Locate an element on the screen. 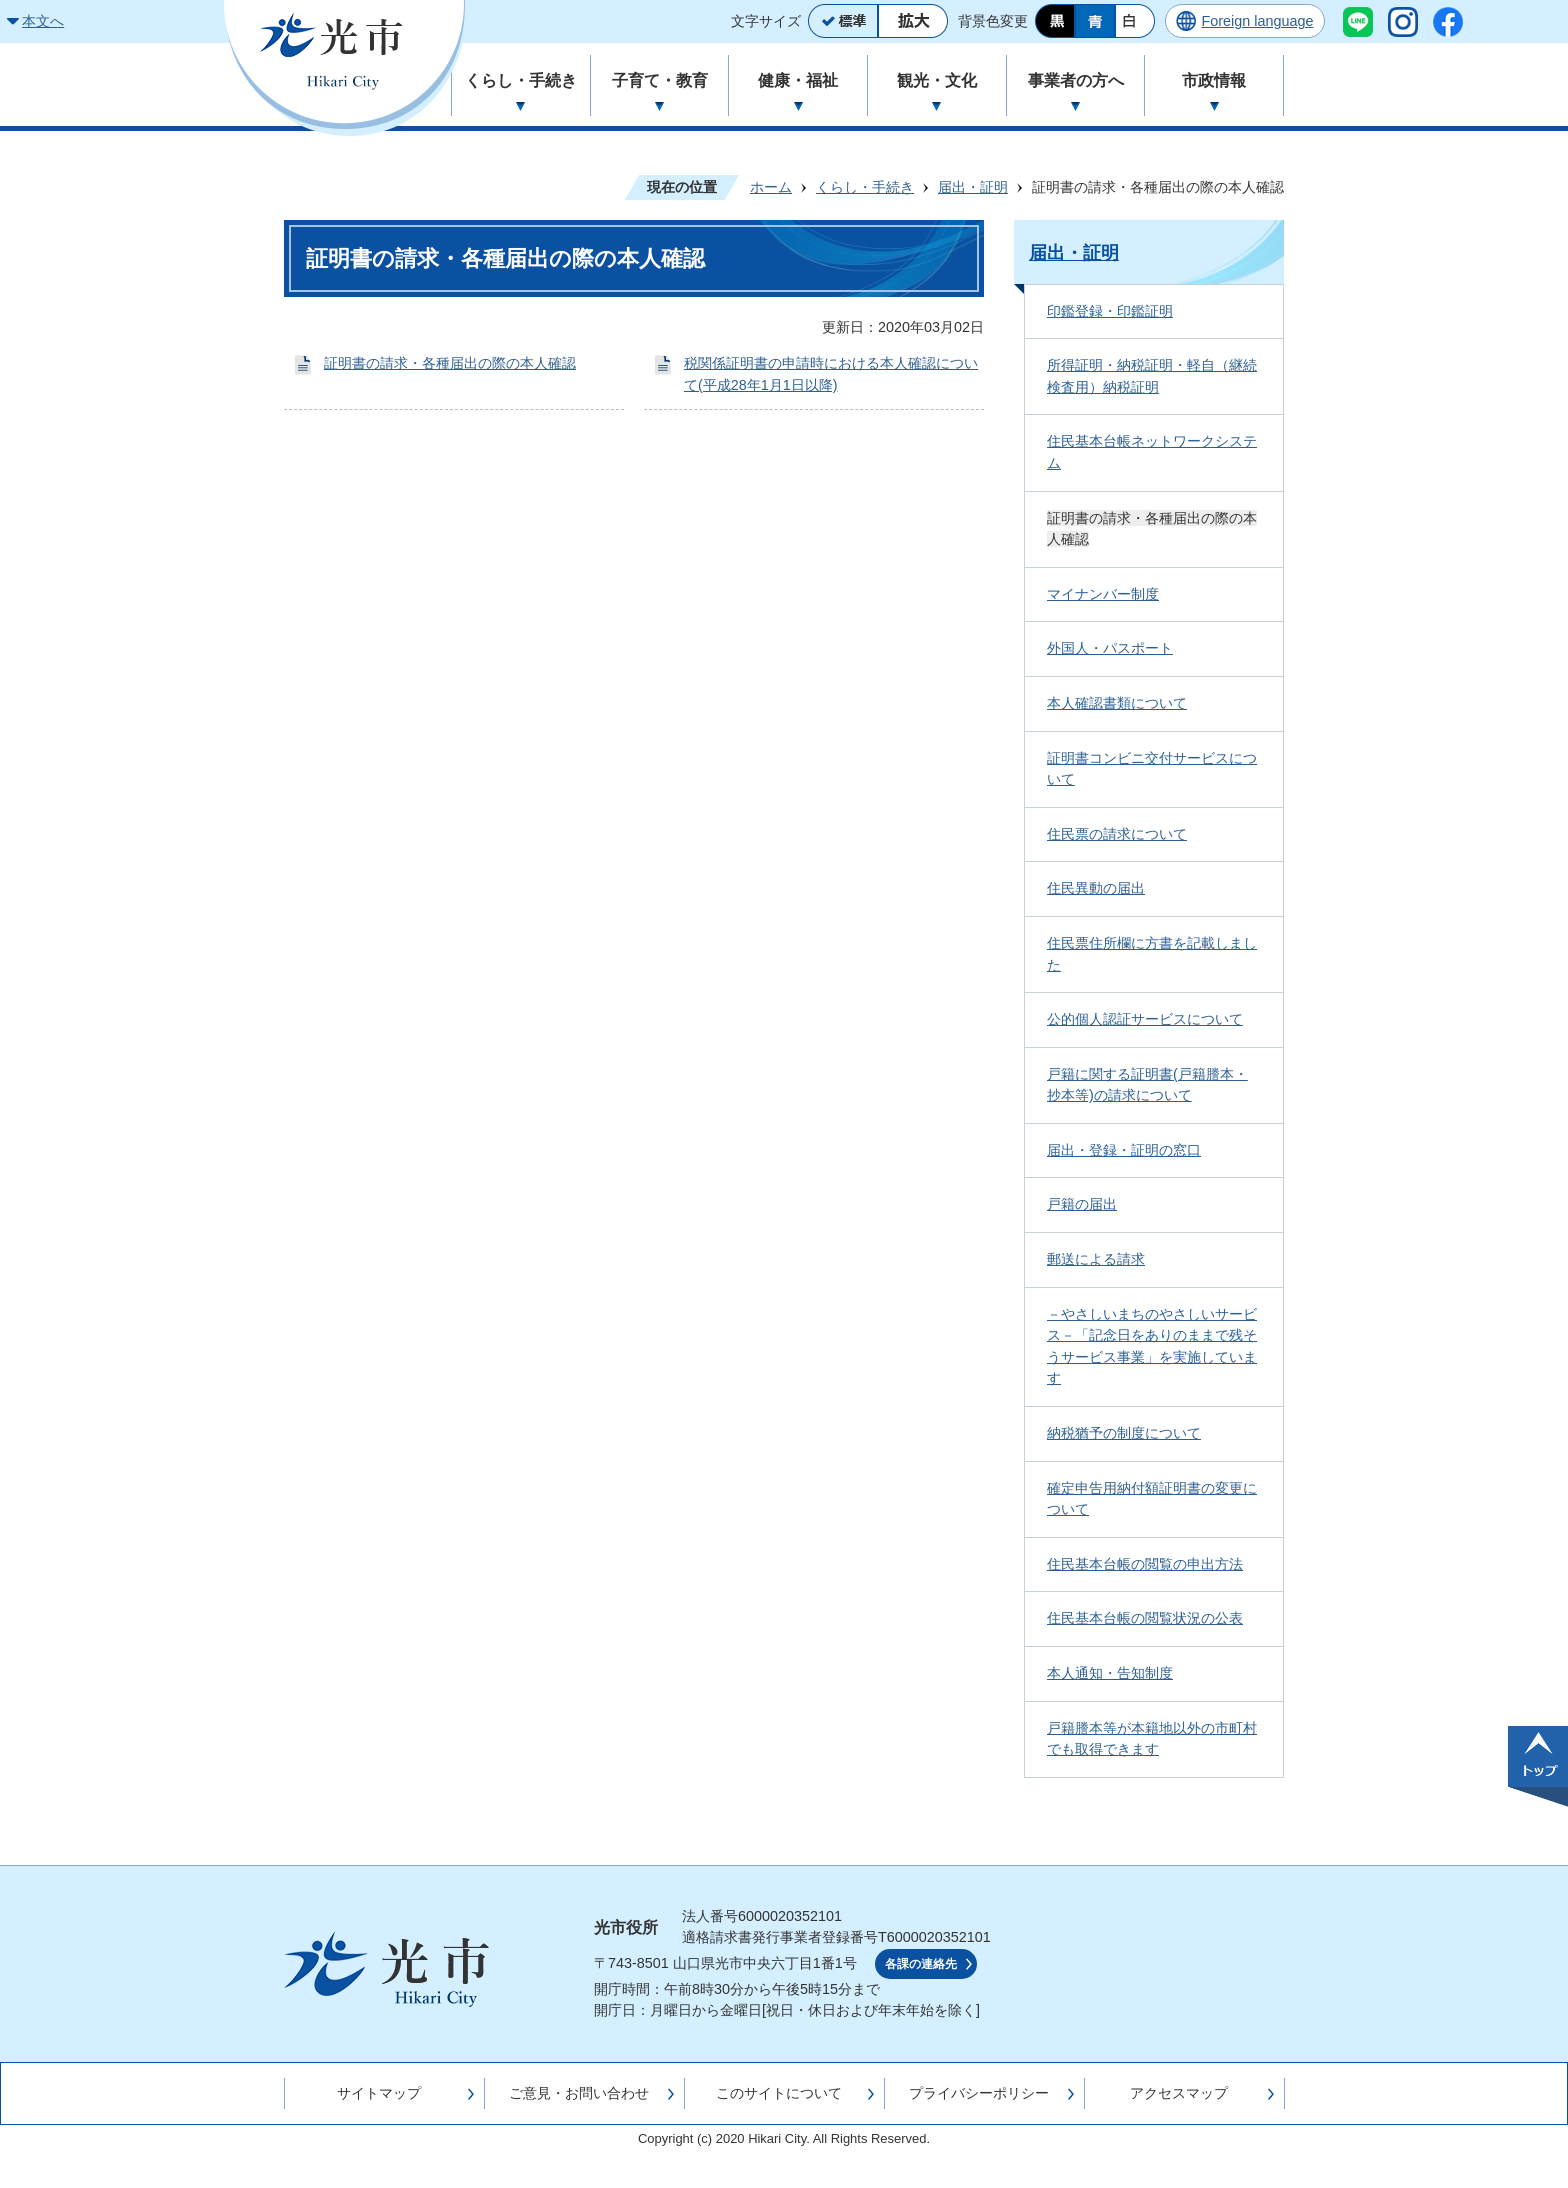 This screenshot has height=2188, width=1568. 本文へ is located at coordinates (43, 21).